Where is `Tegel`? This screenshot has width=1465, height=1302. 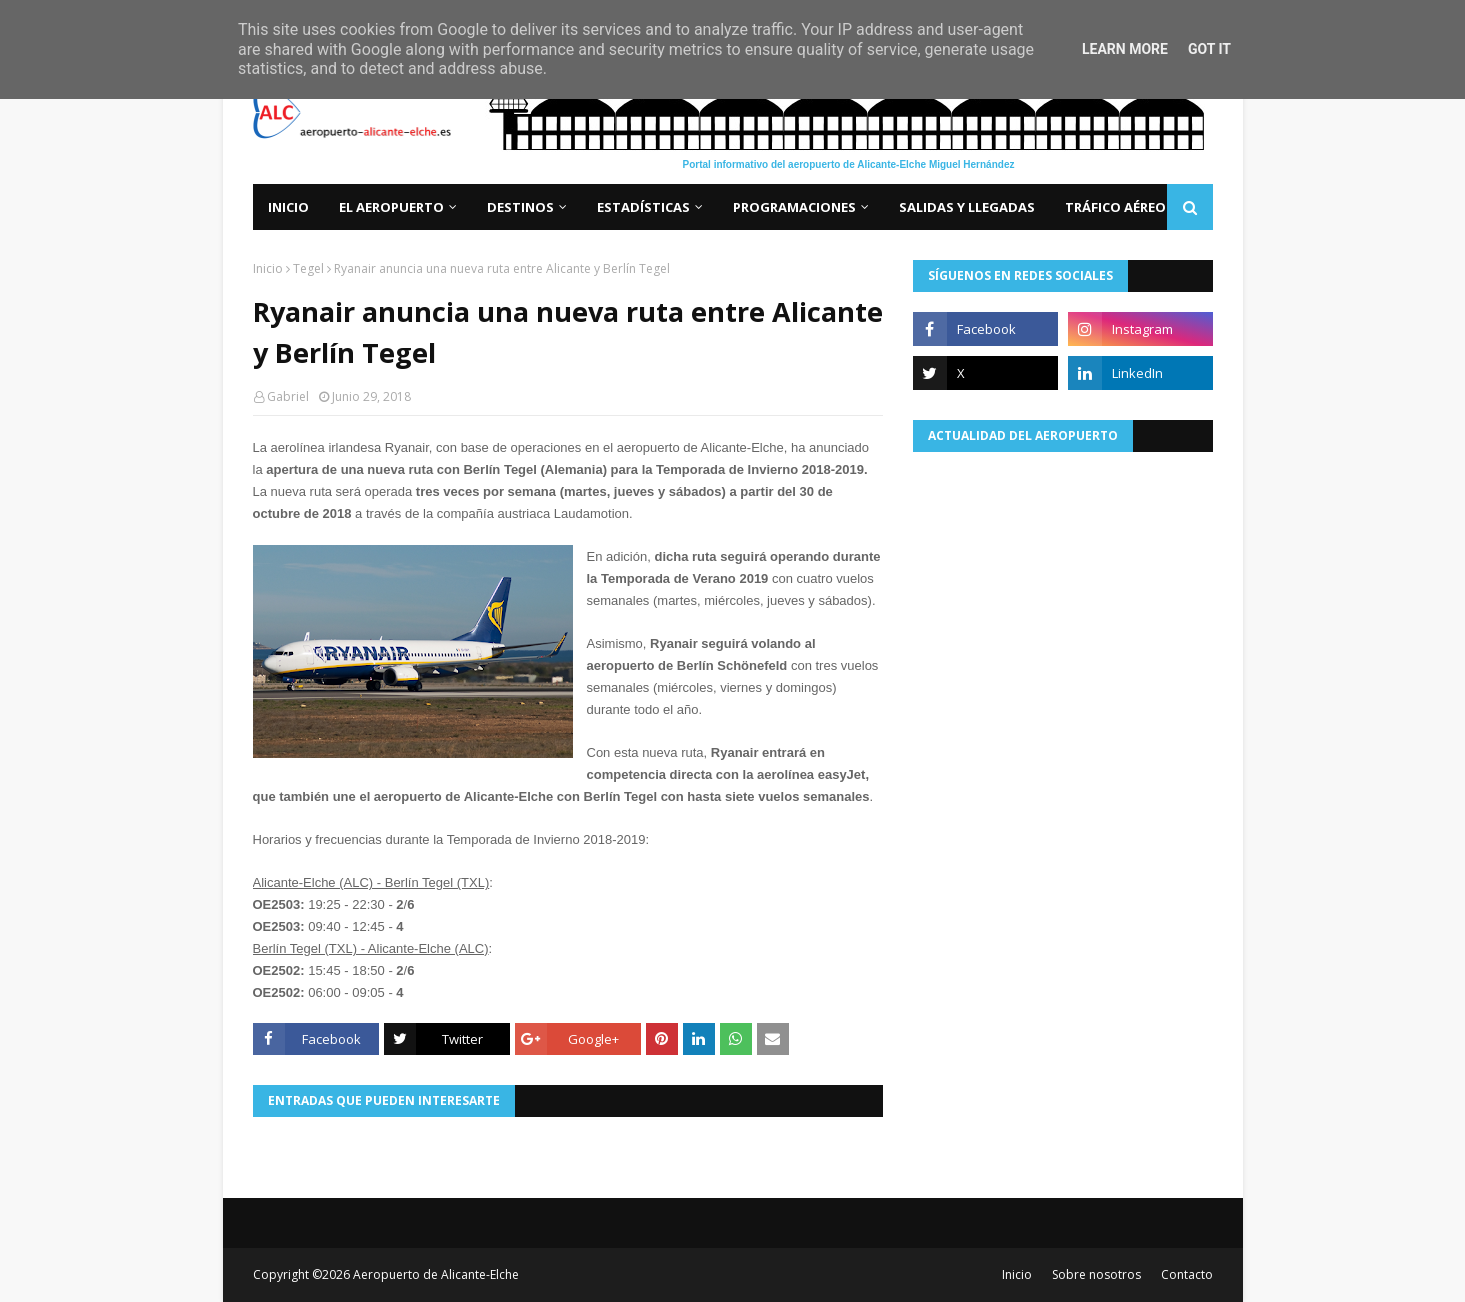
Tegel is located at coordinates (308, 268).